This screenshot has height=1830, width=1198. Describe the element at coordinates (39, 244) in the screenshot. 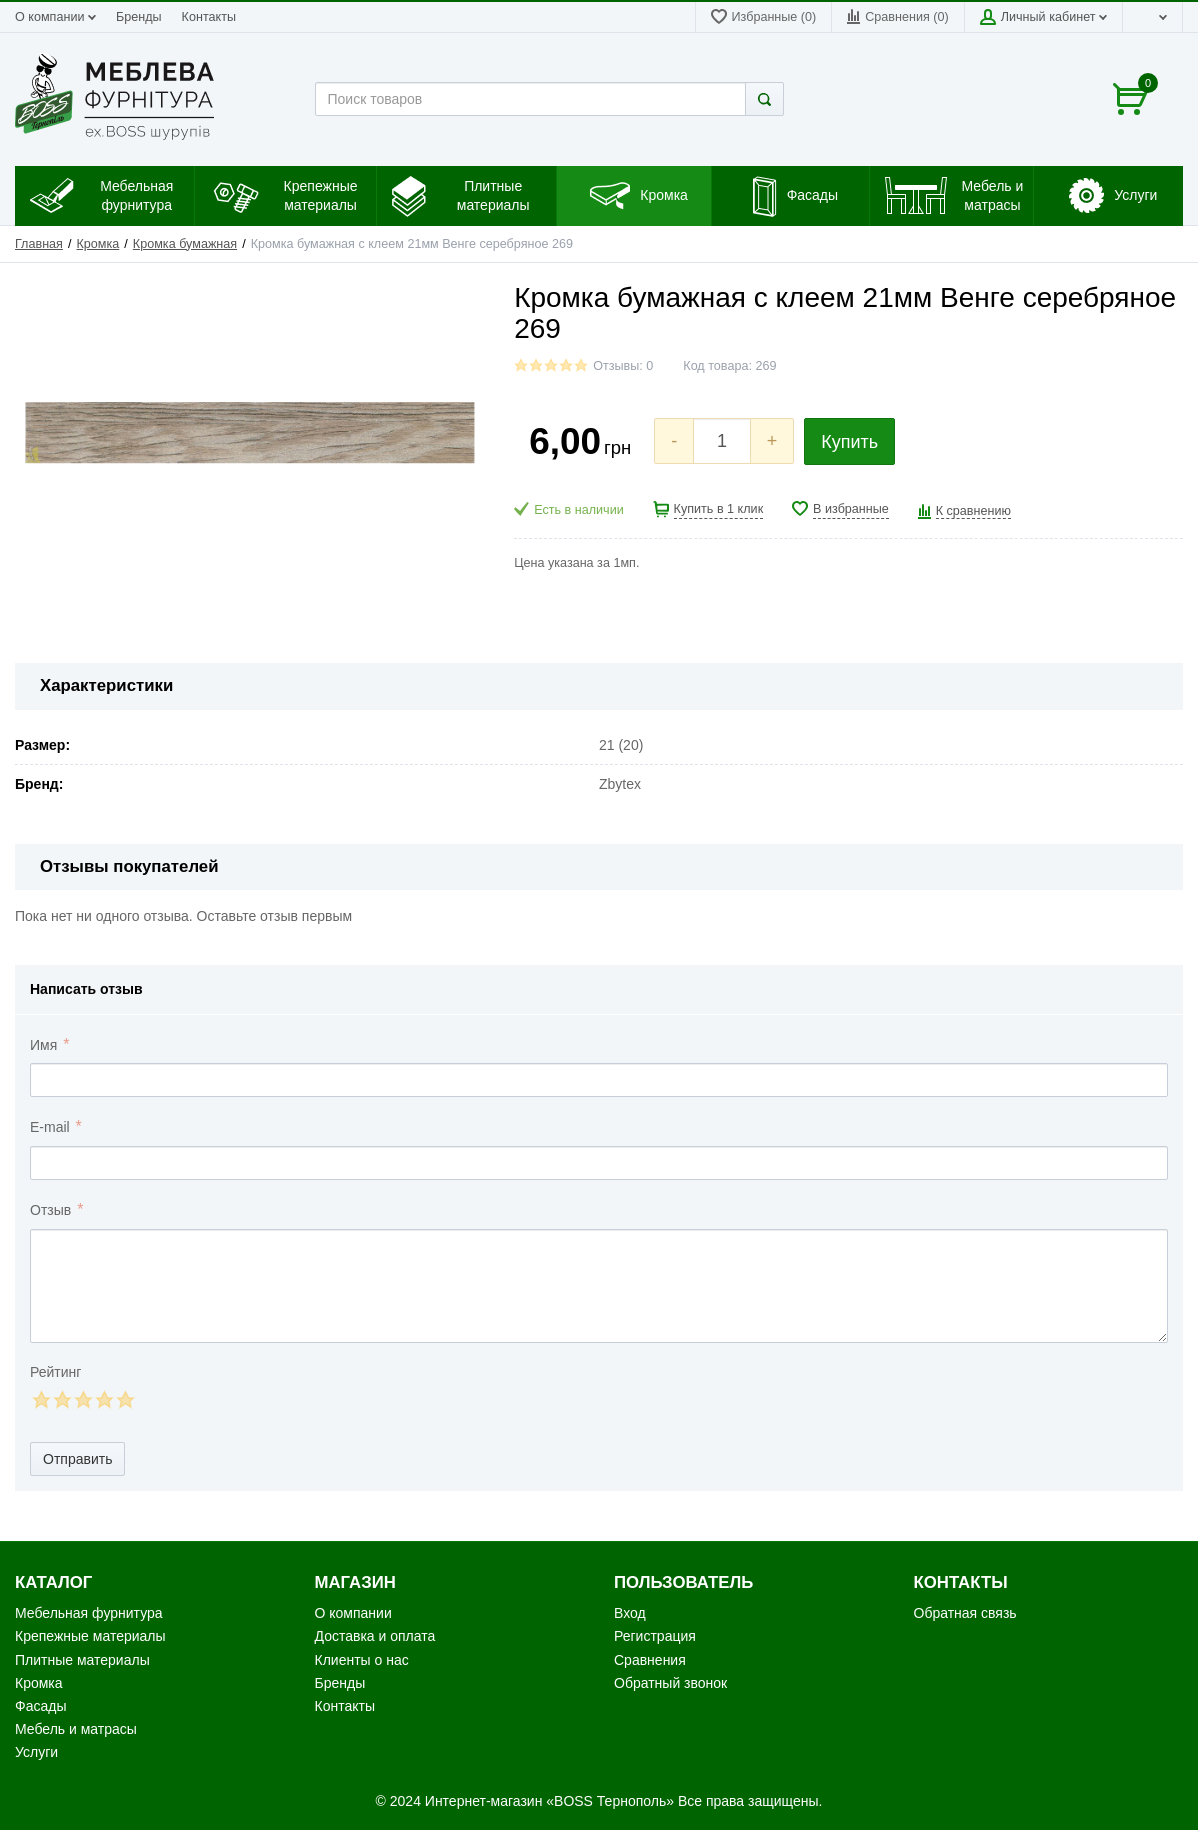

I see `Главная` at that location.